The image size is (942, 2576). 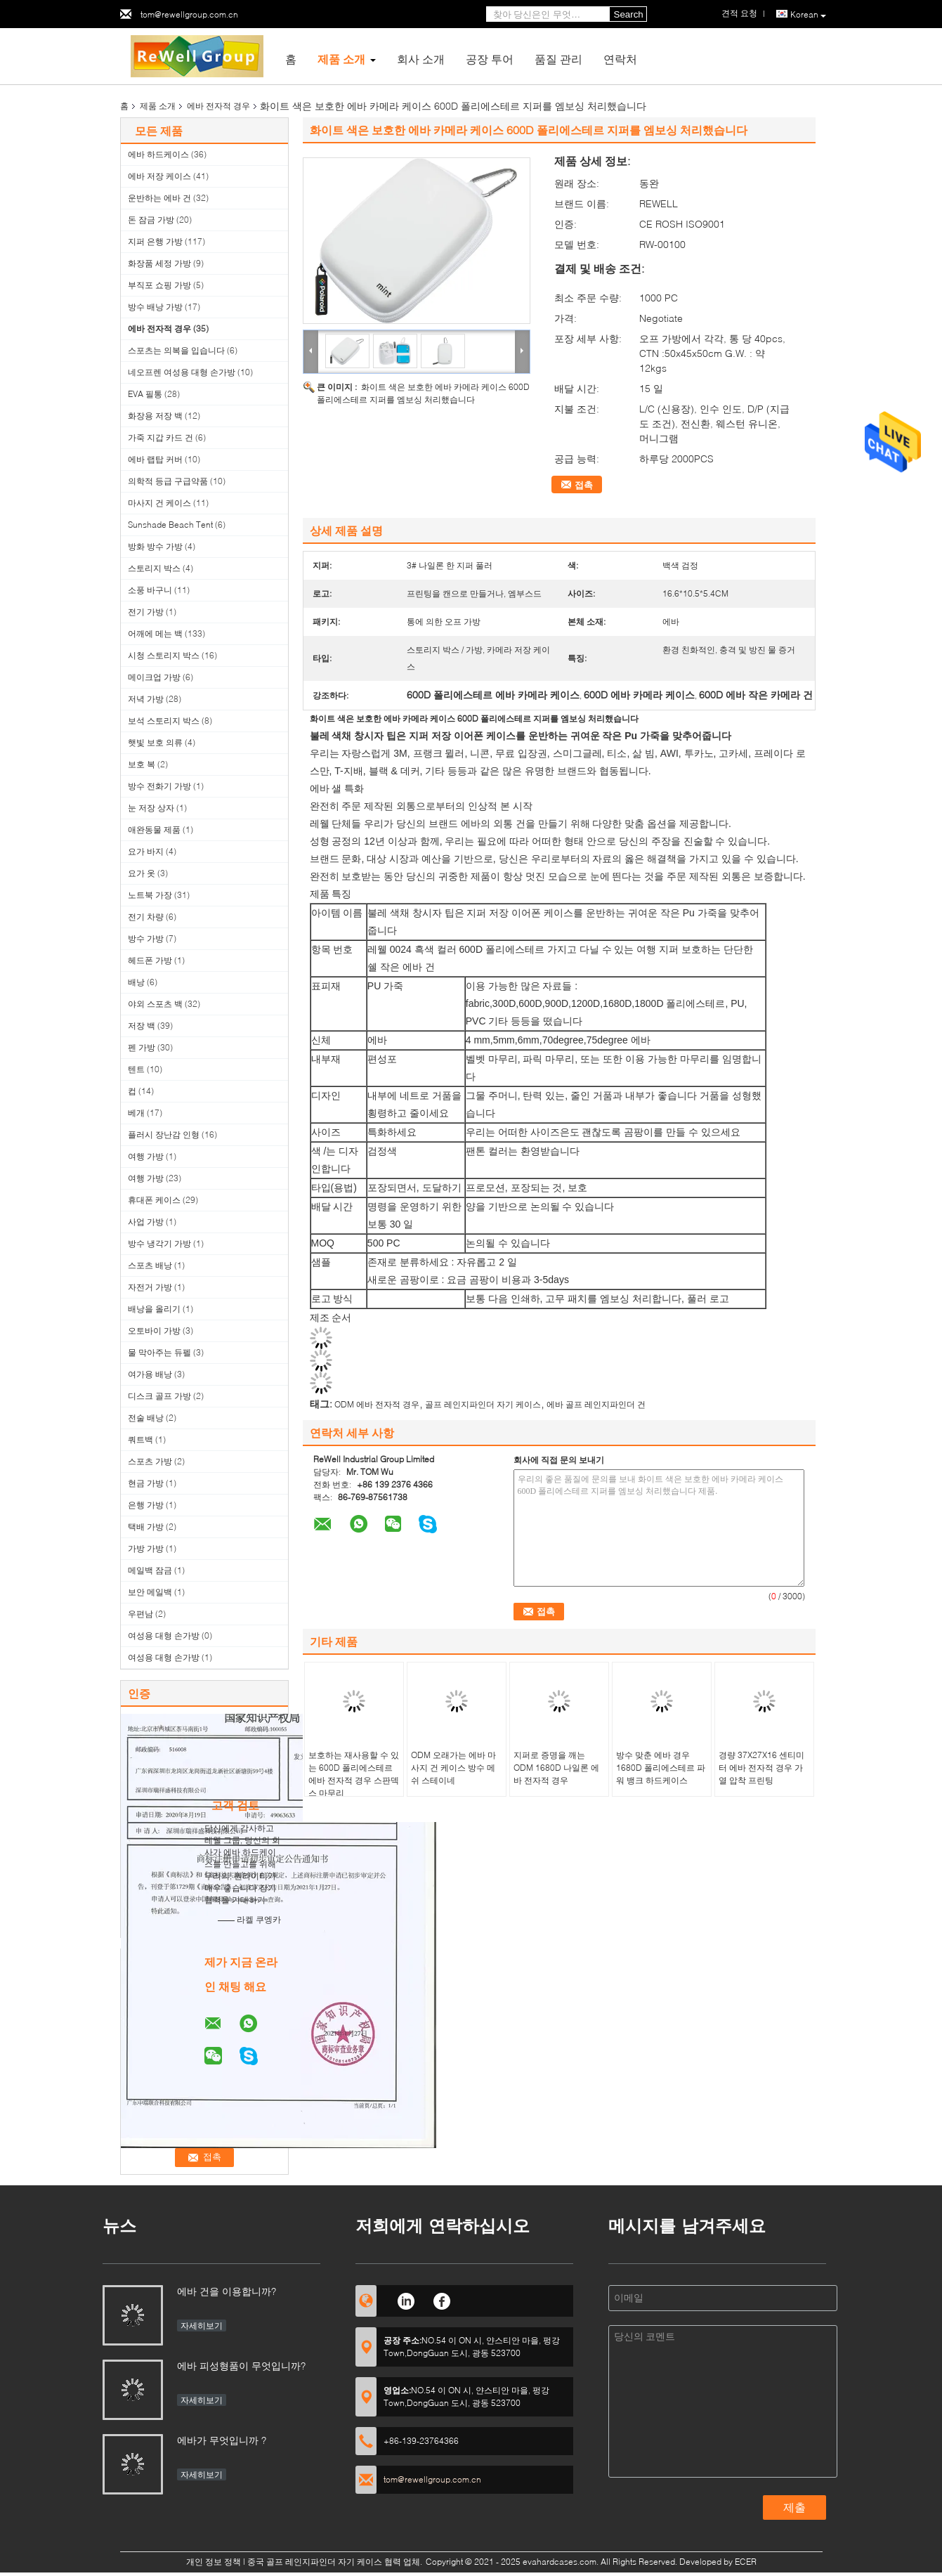 I want to click on 회사 소개, so click(x=421, y=58).